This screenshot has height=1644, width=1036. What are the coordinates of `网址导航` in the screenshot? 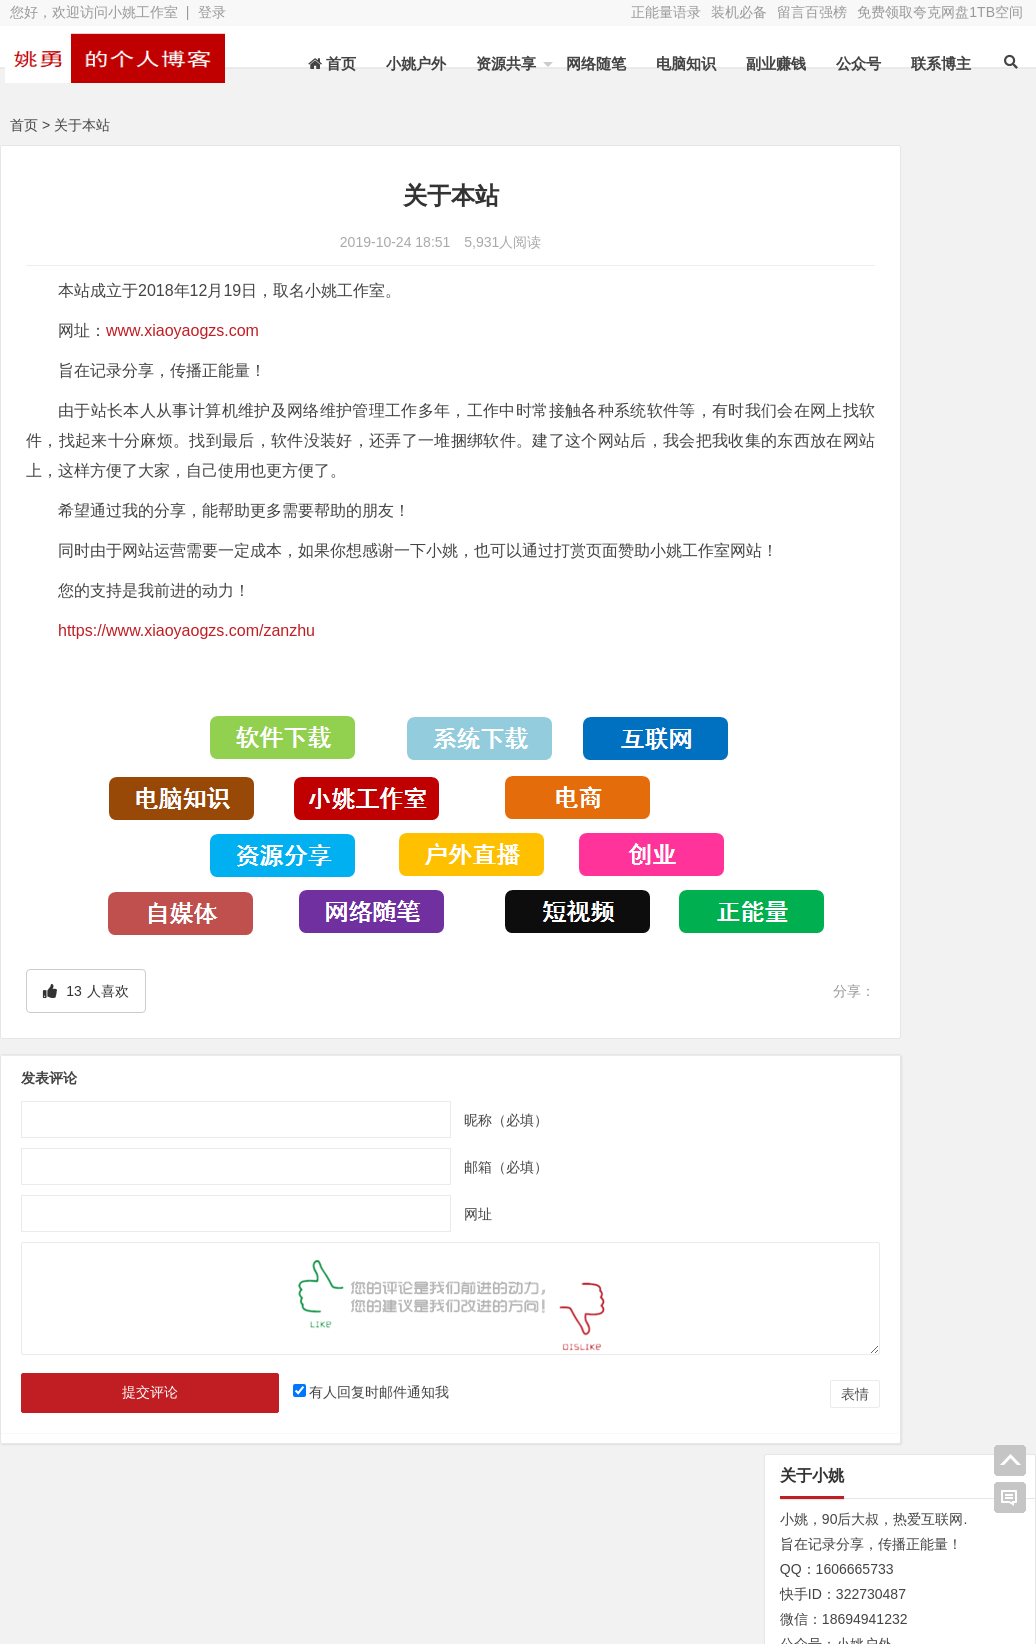 It's located at (945, 1527).